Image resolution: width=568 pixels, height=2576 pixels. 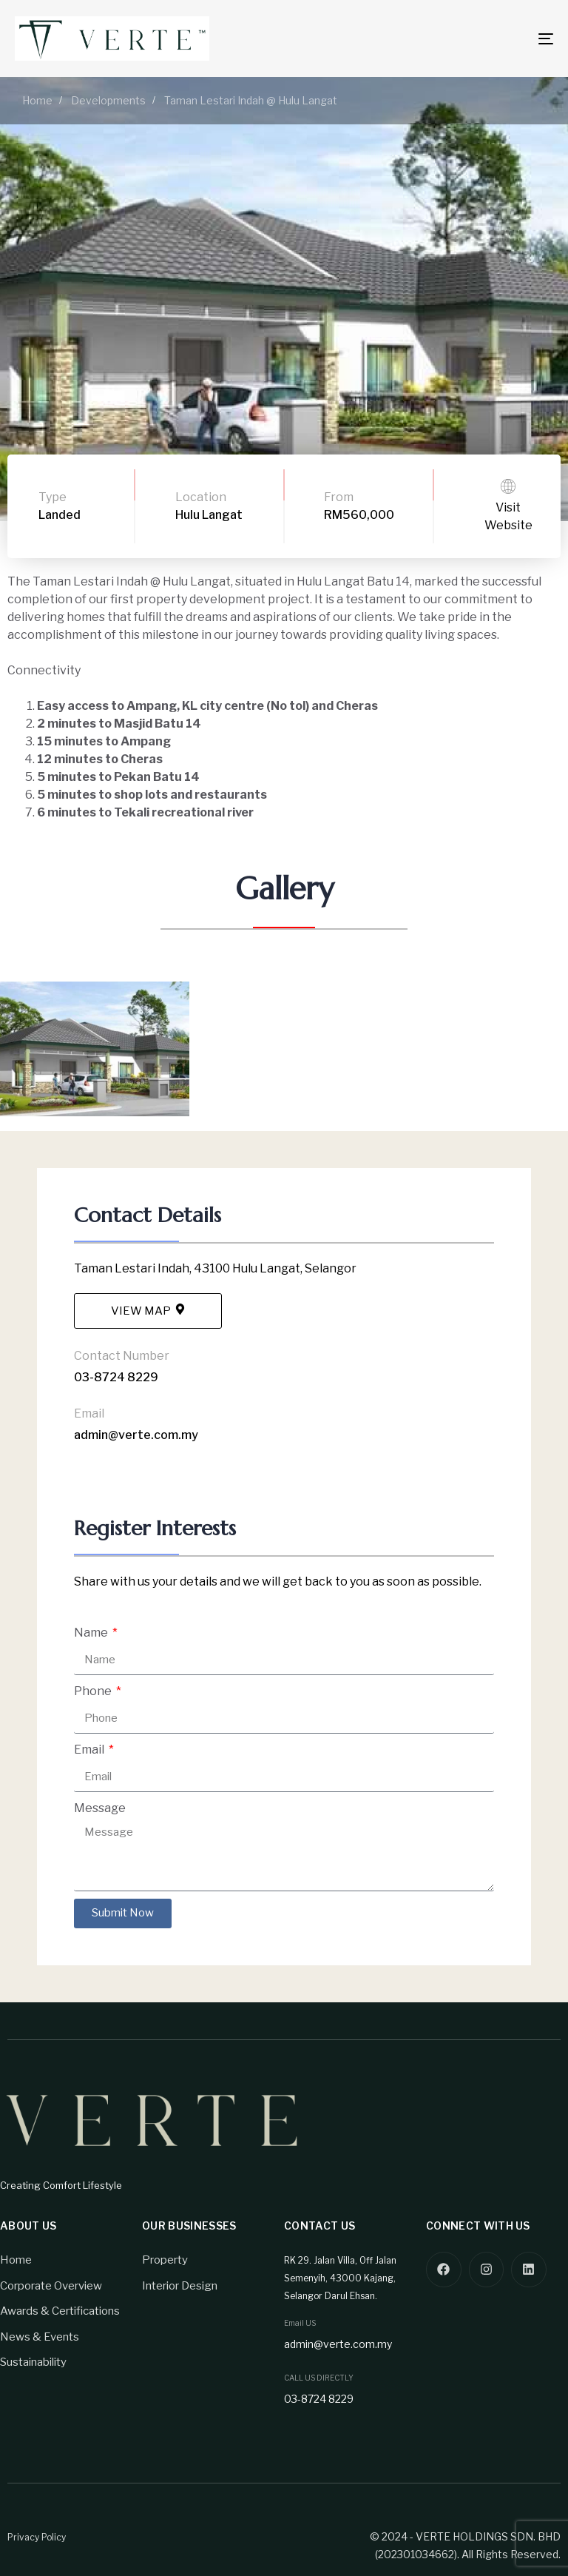 What do you see at coordinates (39, 2337) in the screenshot?
I see `News & Events` at bounding box center [39, 2337].